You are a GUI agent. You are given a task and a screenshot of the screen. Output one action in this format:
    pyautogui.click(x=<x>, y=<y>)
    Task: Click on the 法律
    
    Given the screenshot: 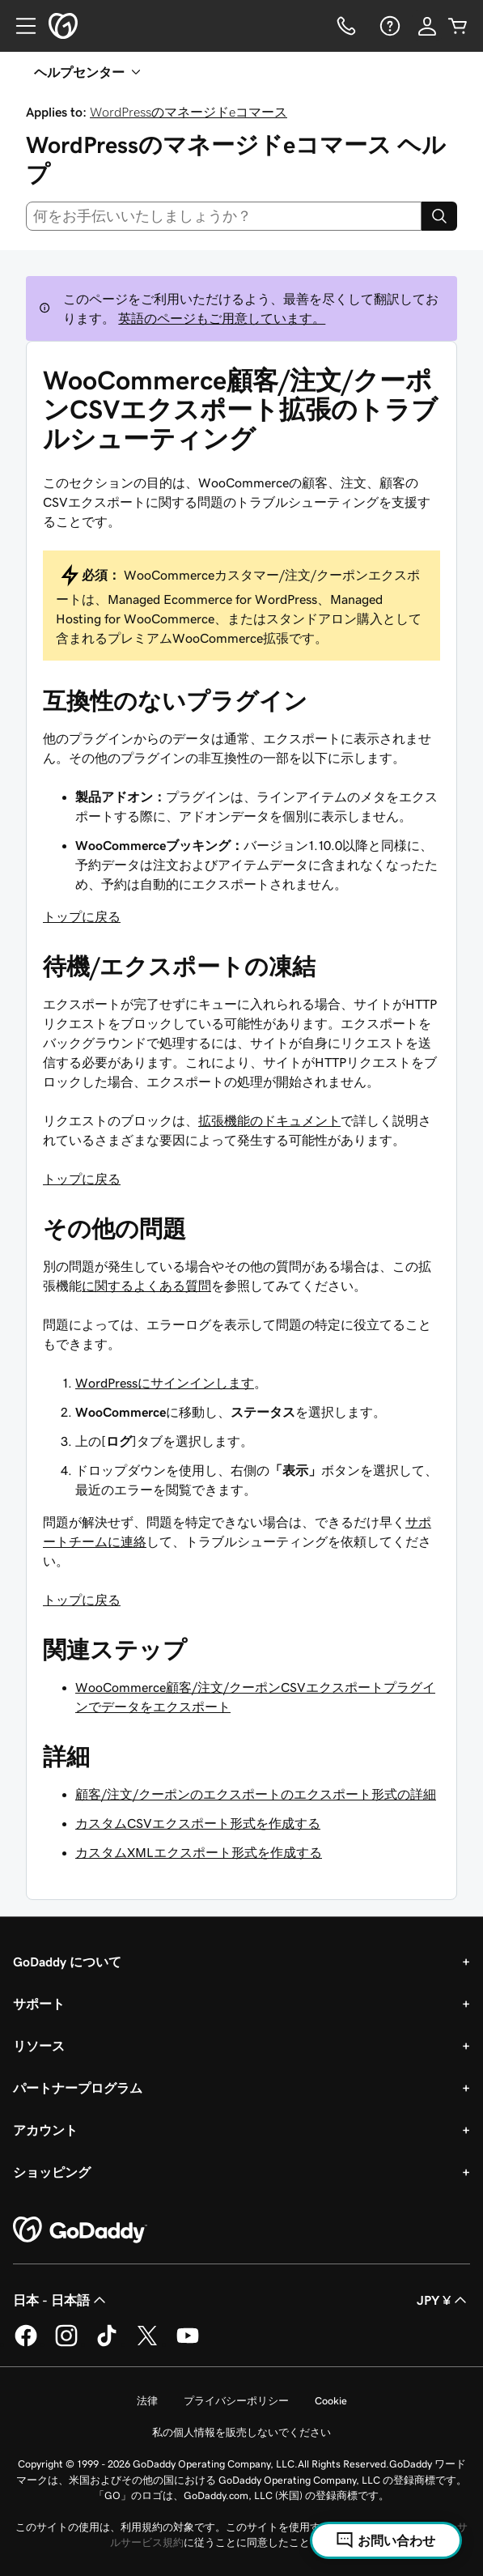 What is the action you would take?
    pyautogui.click(x=147, y=2400)
    